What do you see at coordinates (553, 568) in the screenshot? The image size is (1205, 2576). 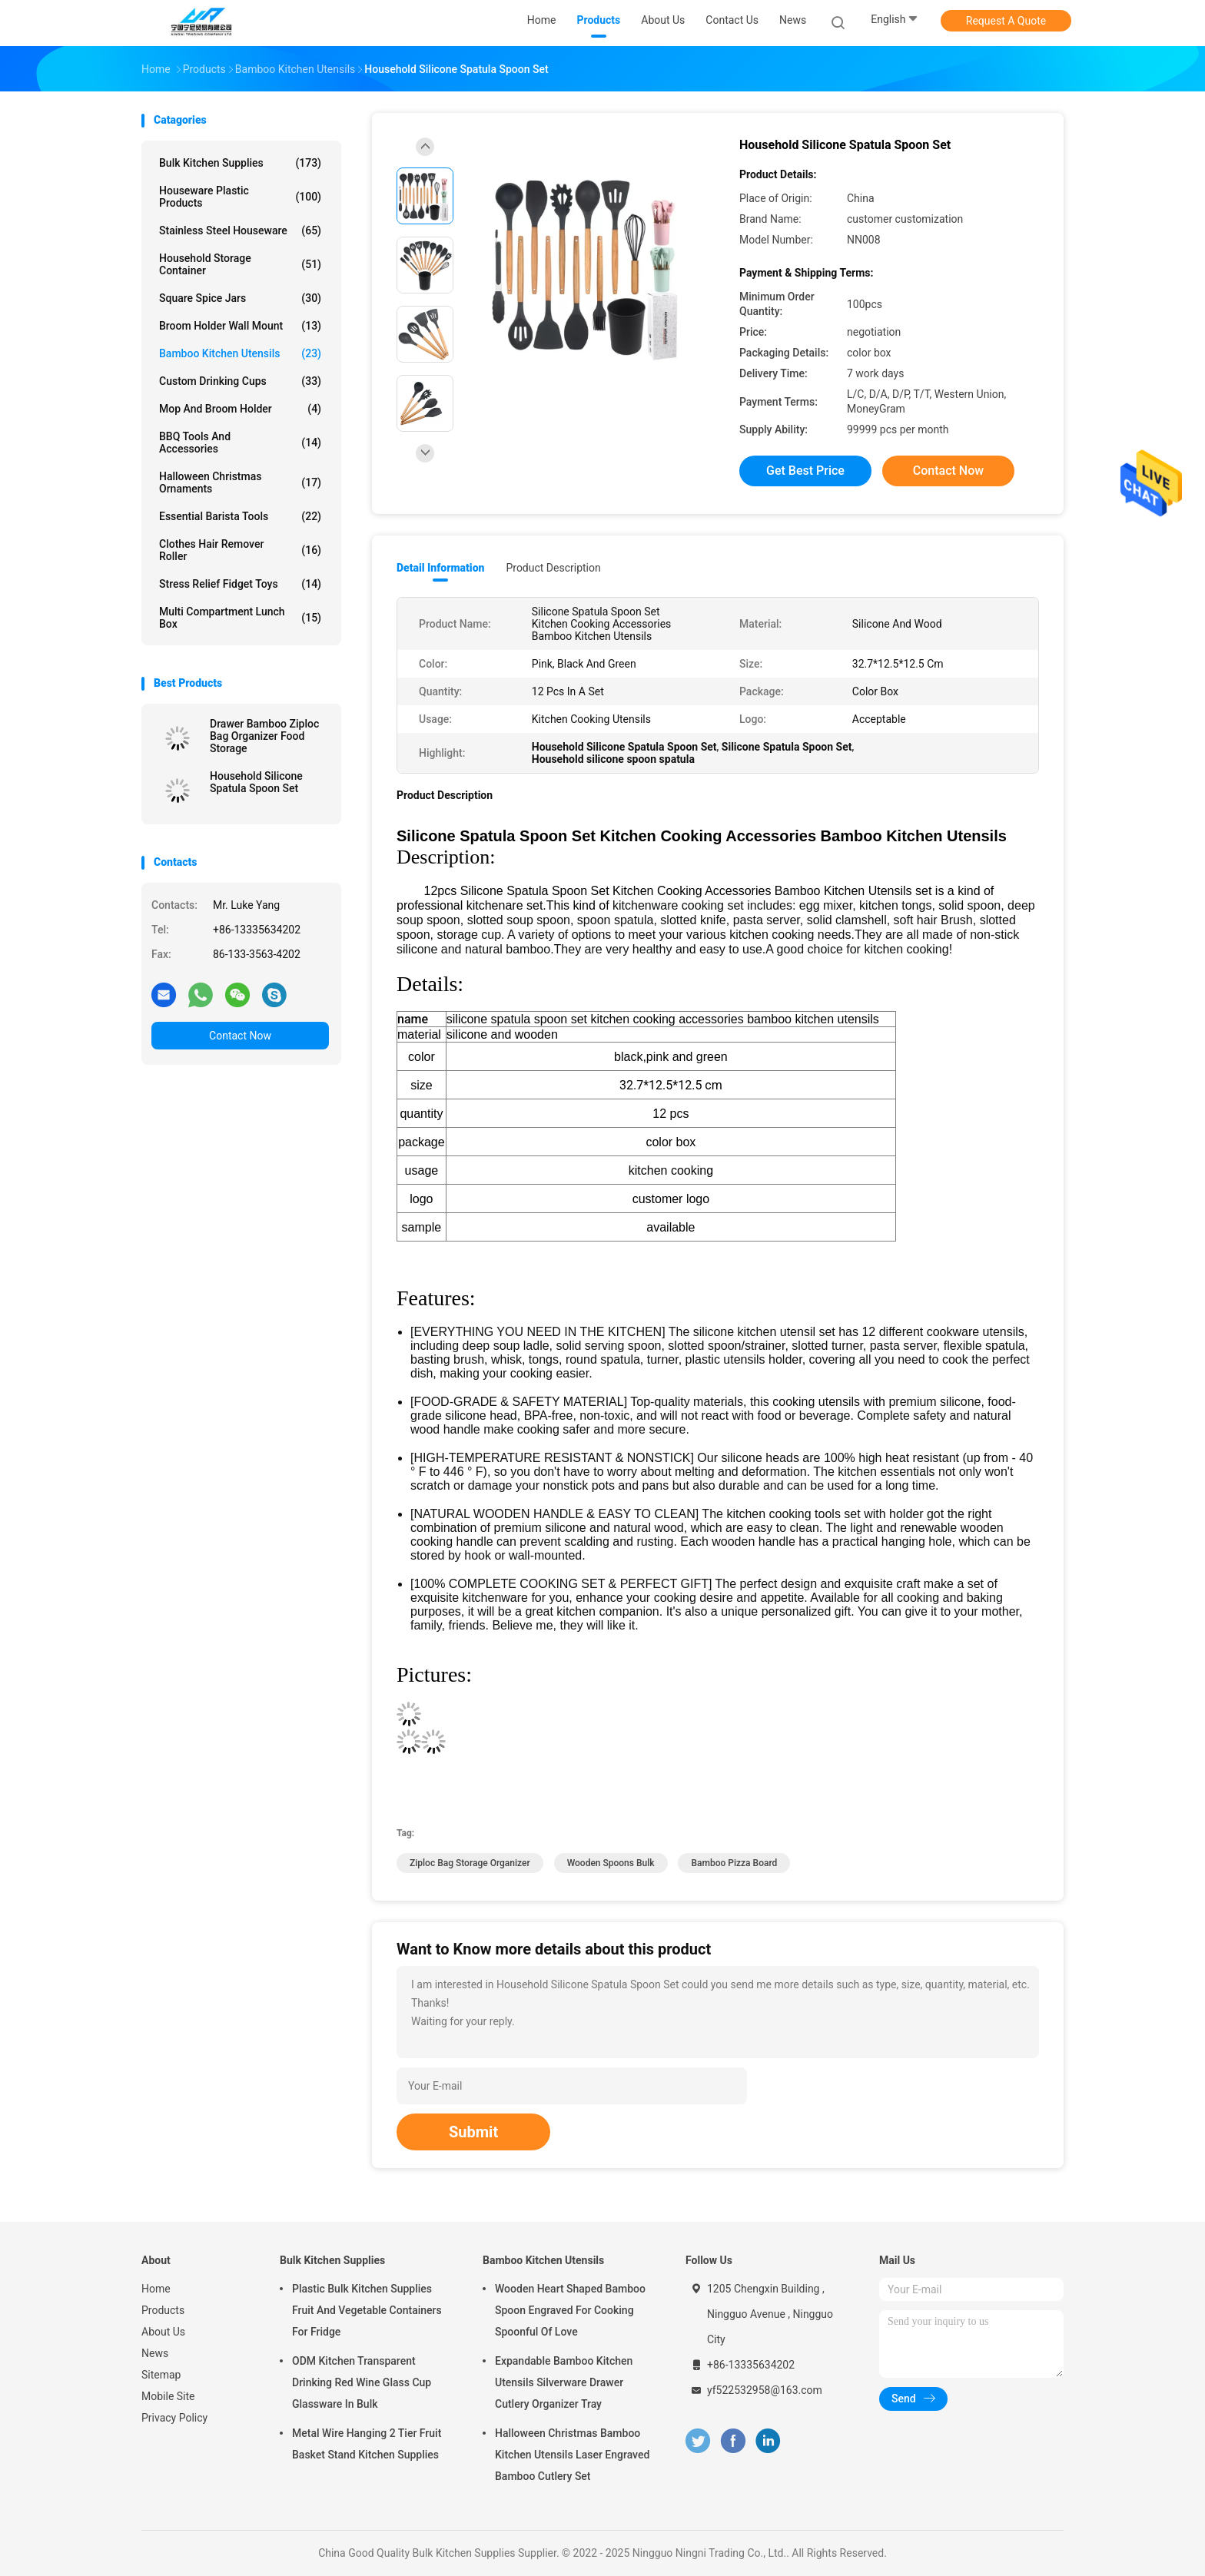 I see `Product Description` at bounding box center [553, 568].